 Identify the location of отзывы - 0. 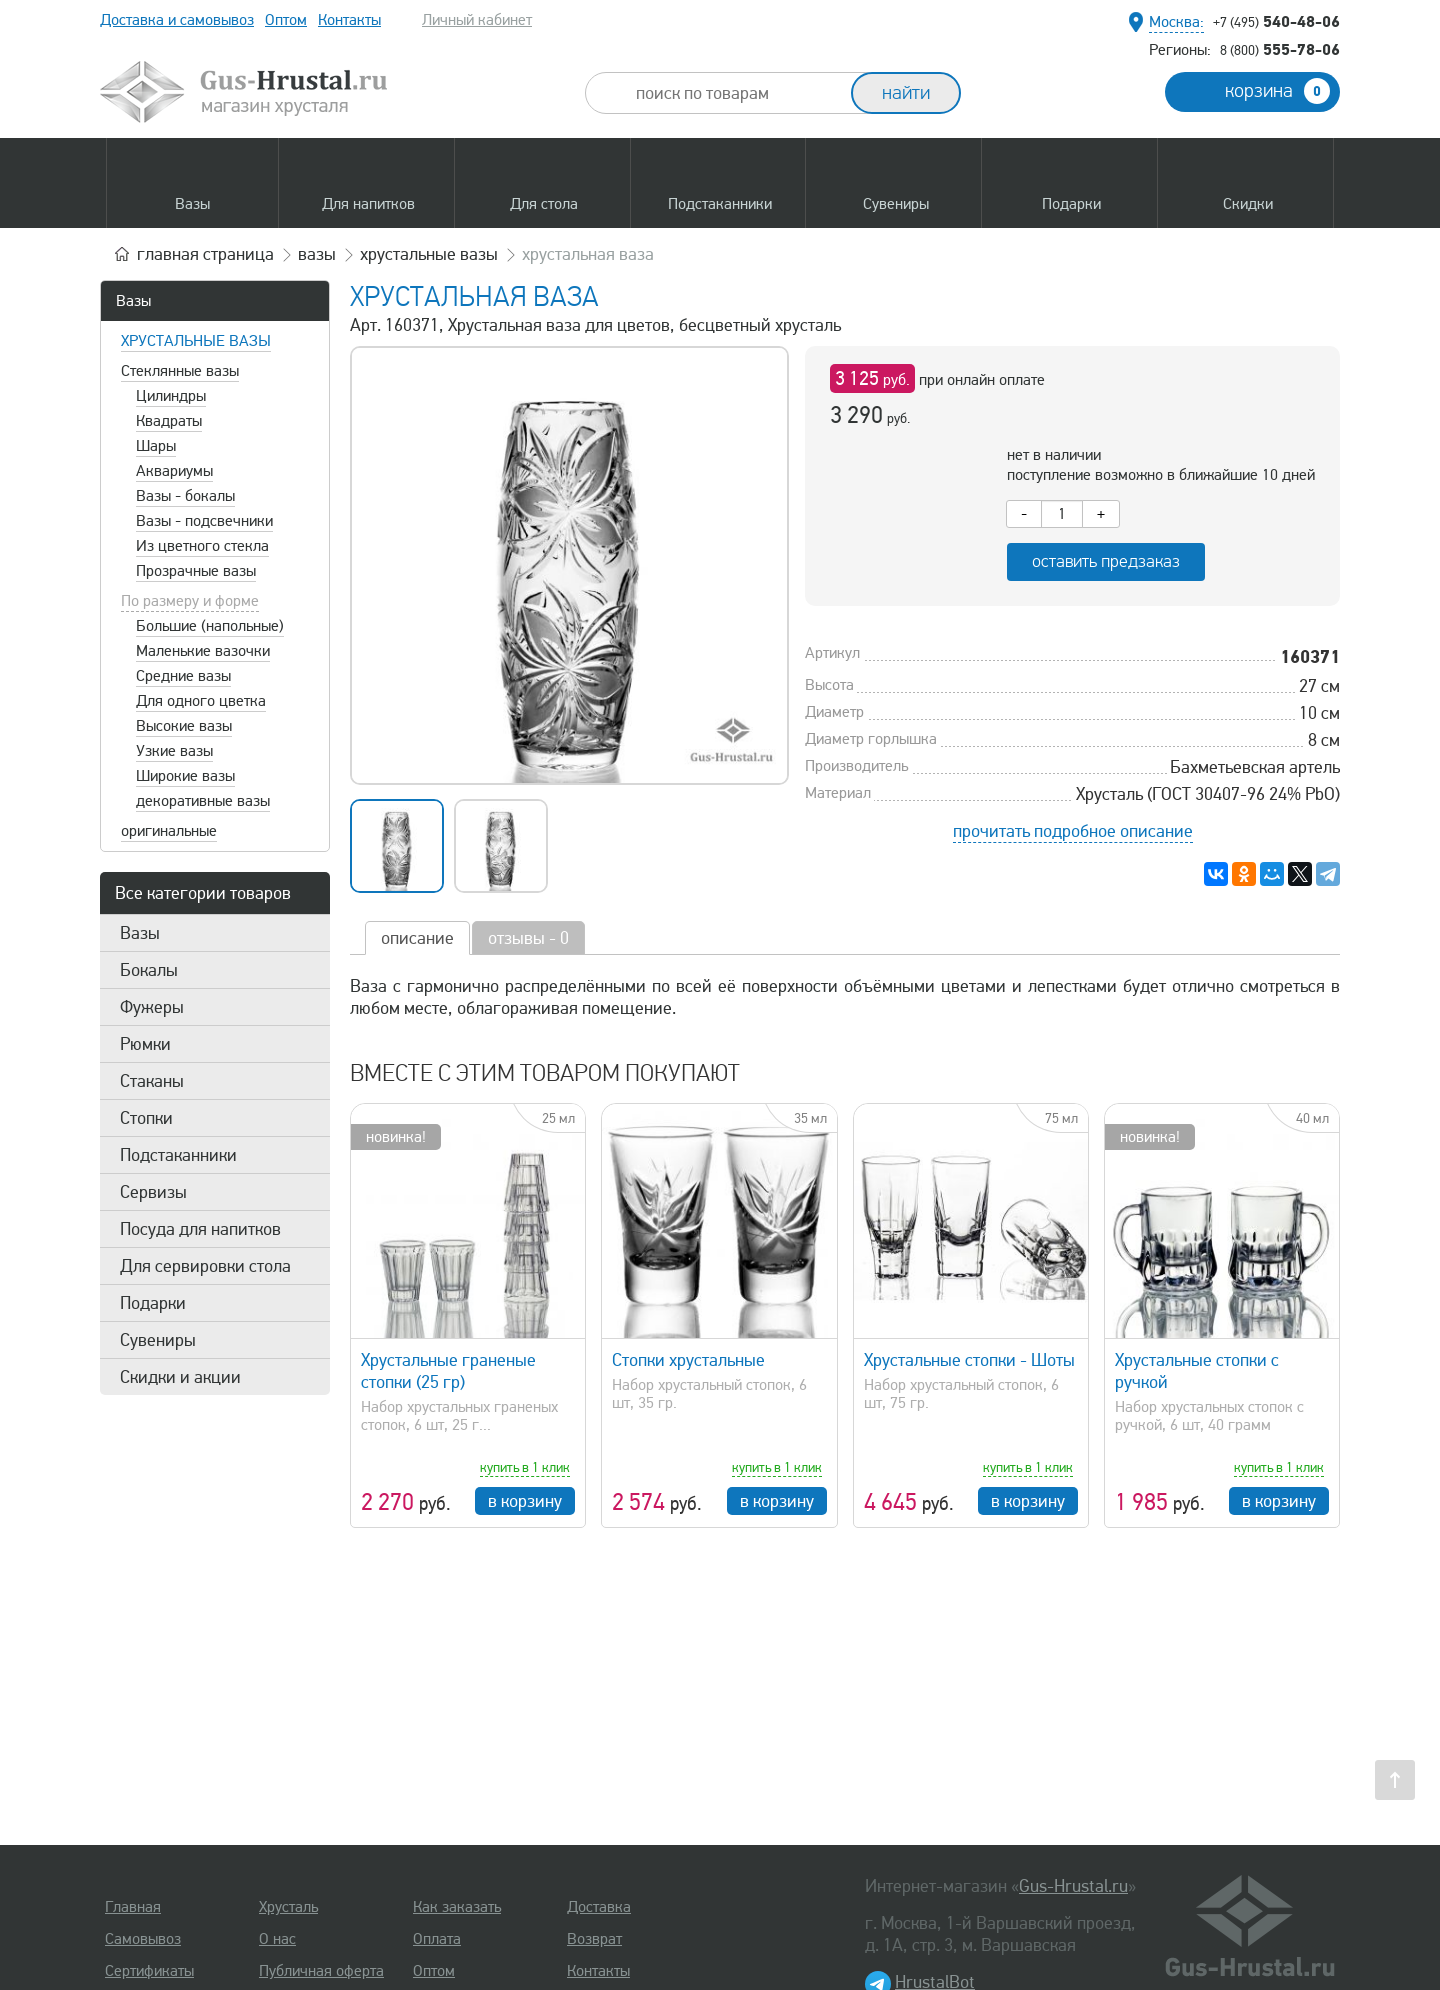
(528, 938).